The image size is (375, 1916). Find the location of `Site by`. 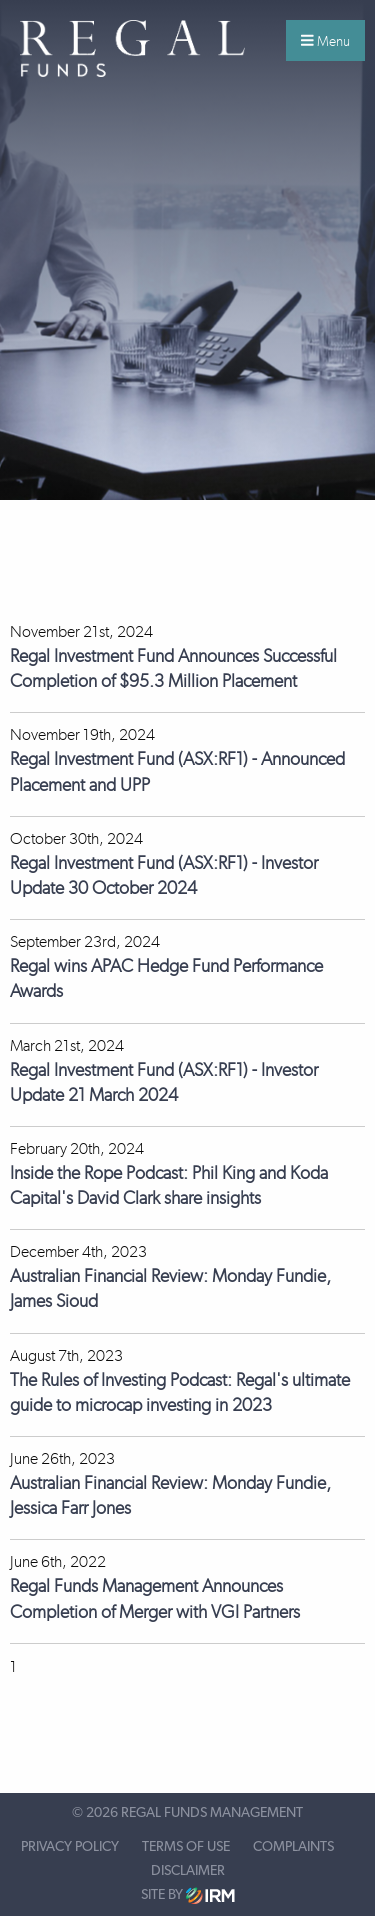

Site by is located at coordinates (188, 1895).